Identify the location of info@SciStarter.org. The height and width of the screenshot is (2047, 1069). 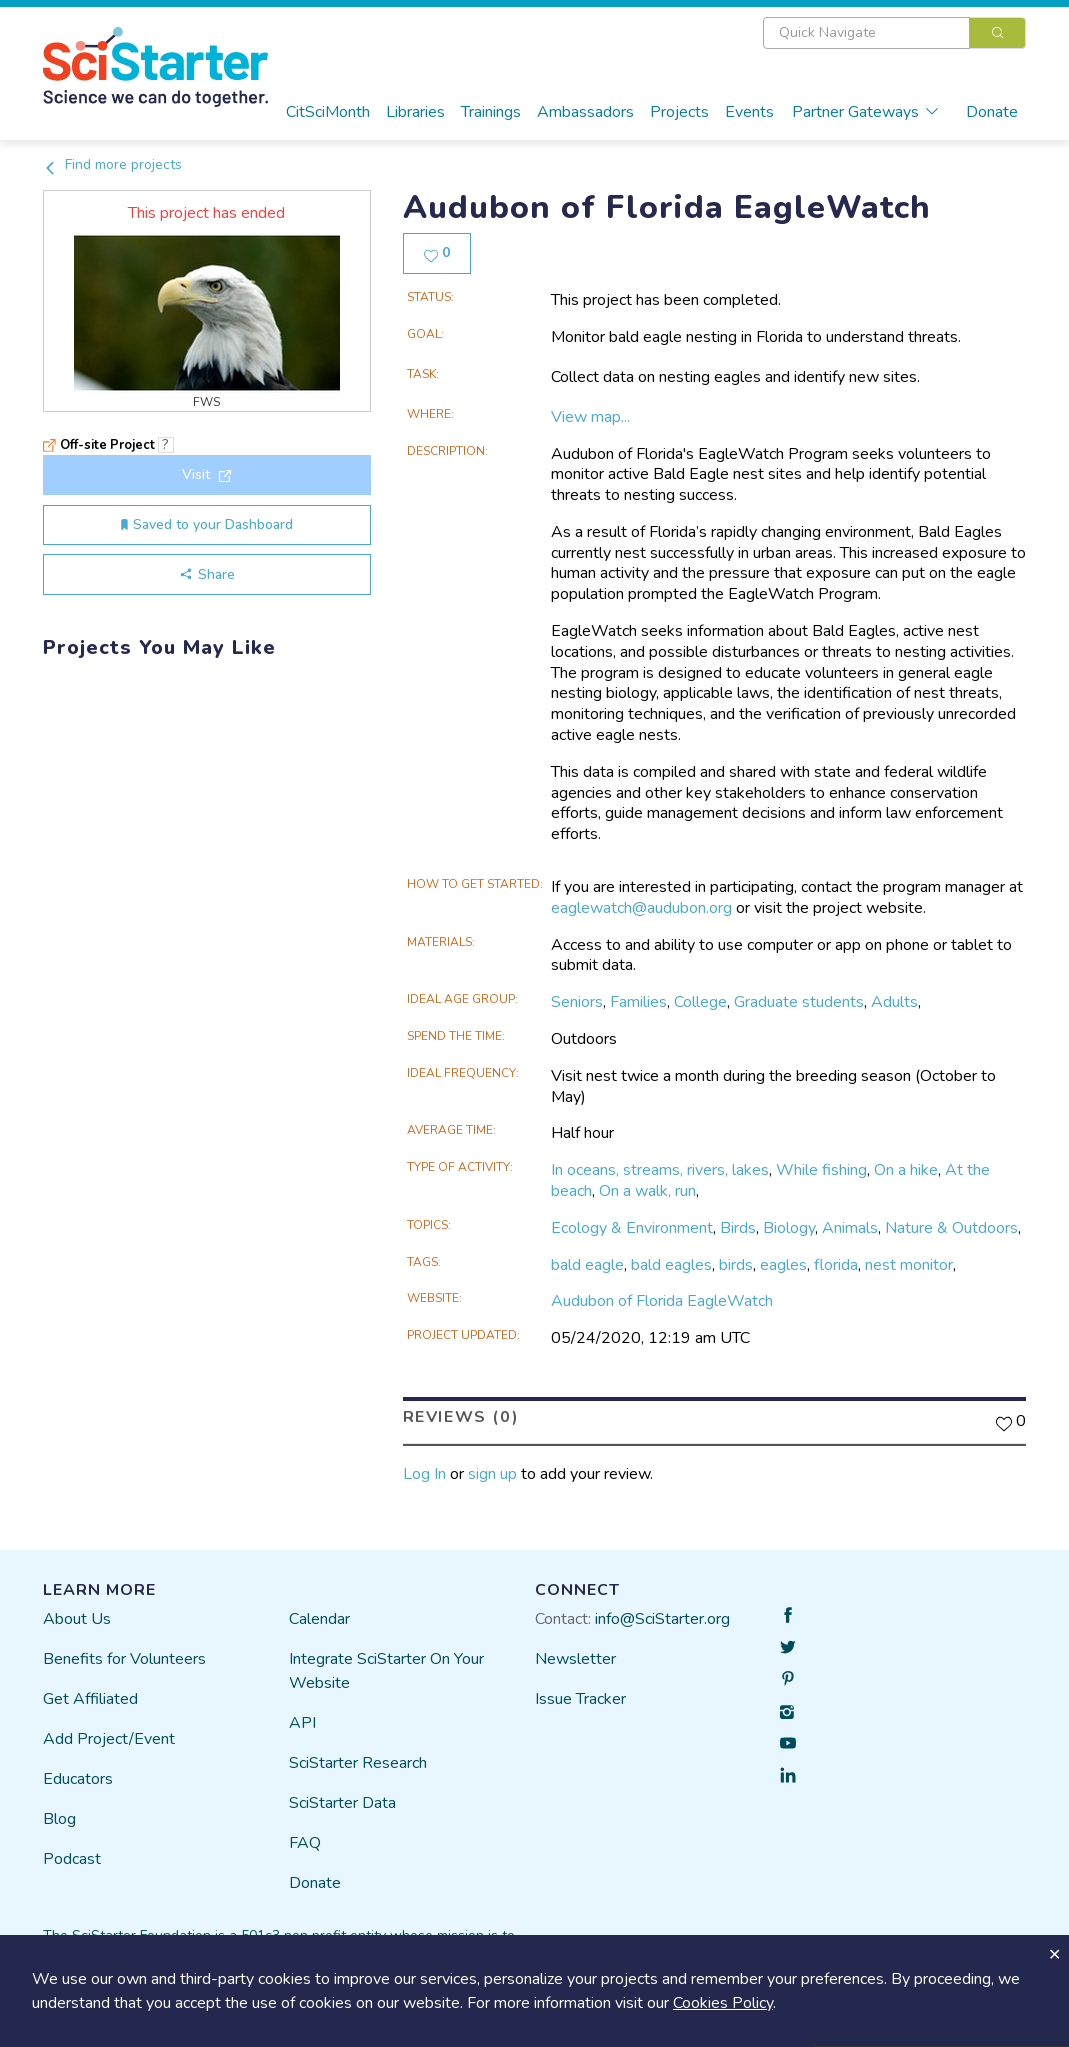
(662, 1619).